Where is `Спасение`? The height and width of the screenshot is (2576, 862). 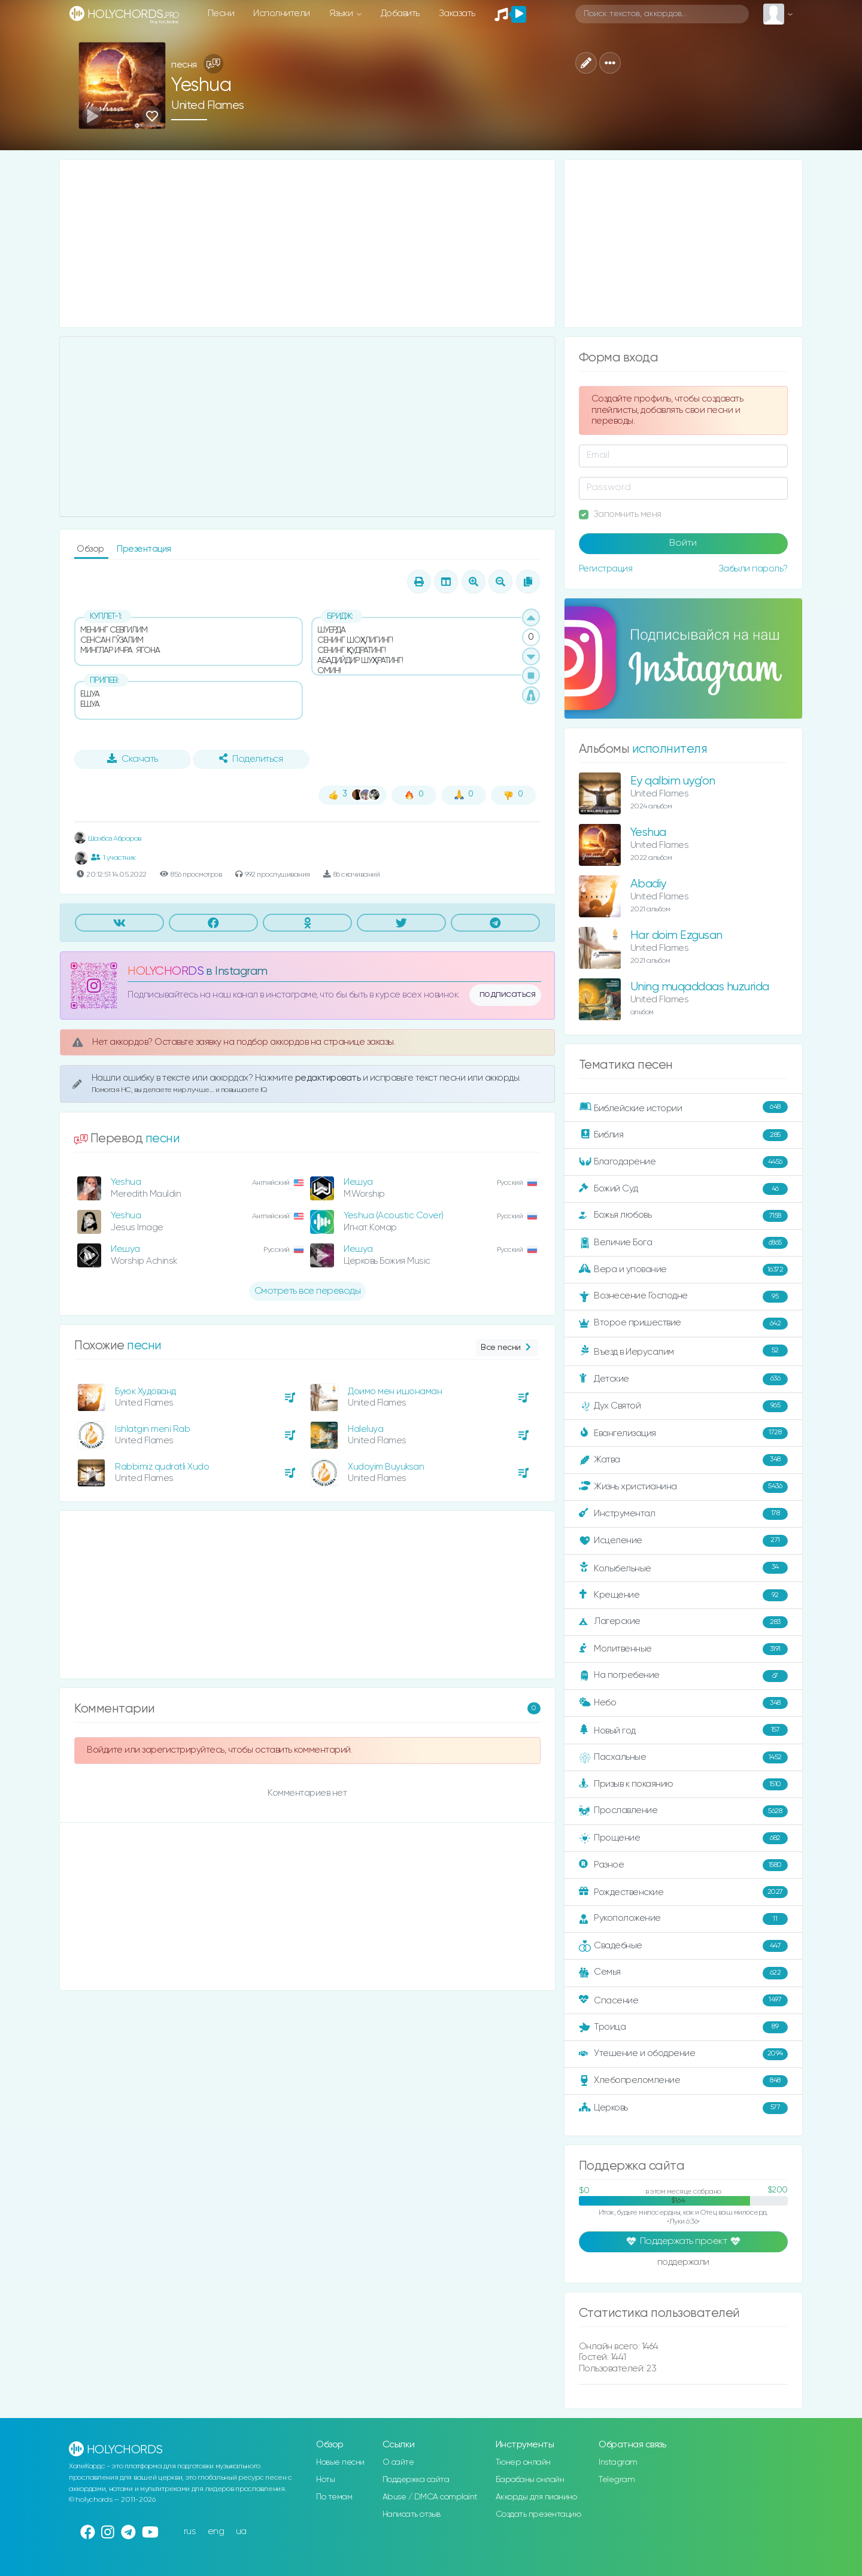 Спасение is located at coordinates (683, 2000).